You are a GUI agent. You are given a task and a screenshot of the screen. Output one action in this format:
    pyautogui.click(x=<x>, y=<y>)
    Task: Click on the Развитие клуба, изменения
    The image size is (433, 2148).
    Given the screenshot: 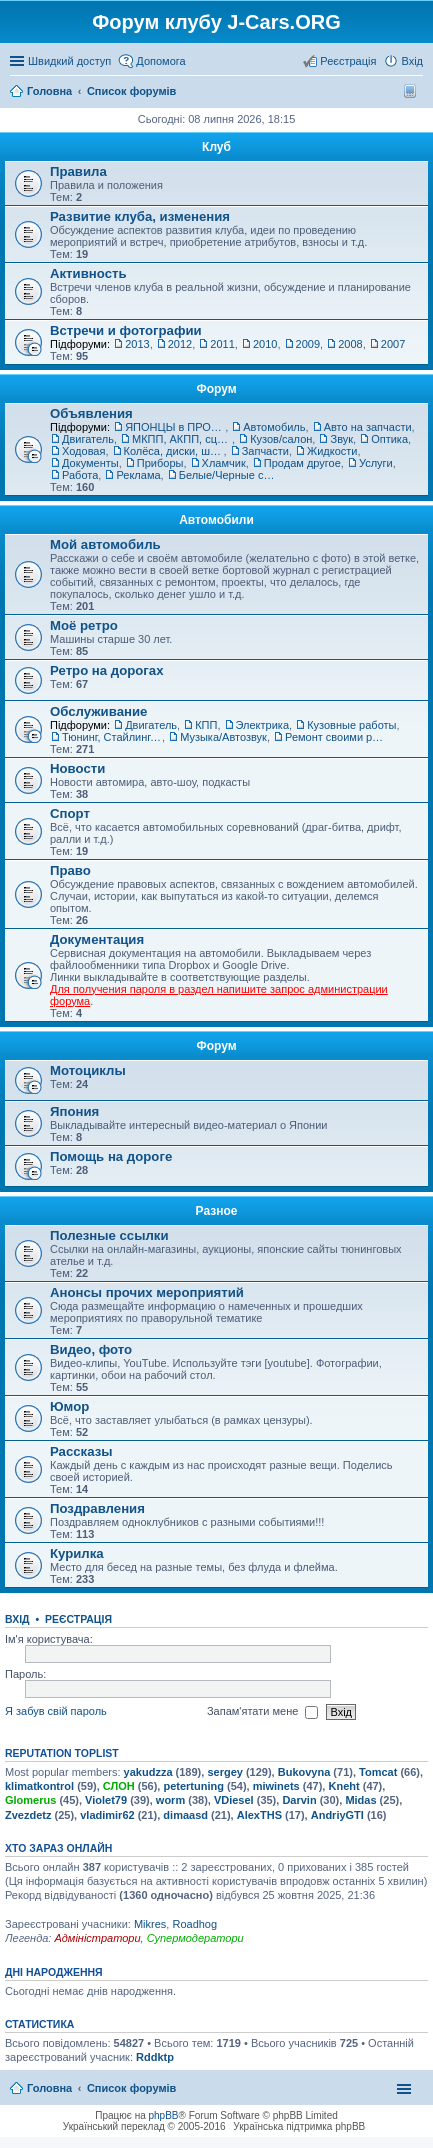 What is the action you would take?
    pyautogui.click(x=140, y=216)
    